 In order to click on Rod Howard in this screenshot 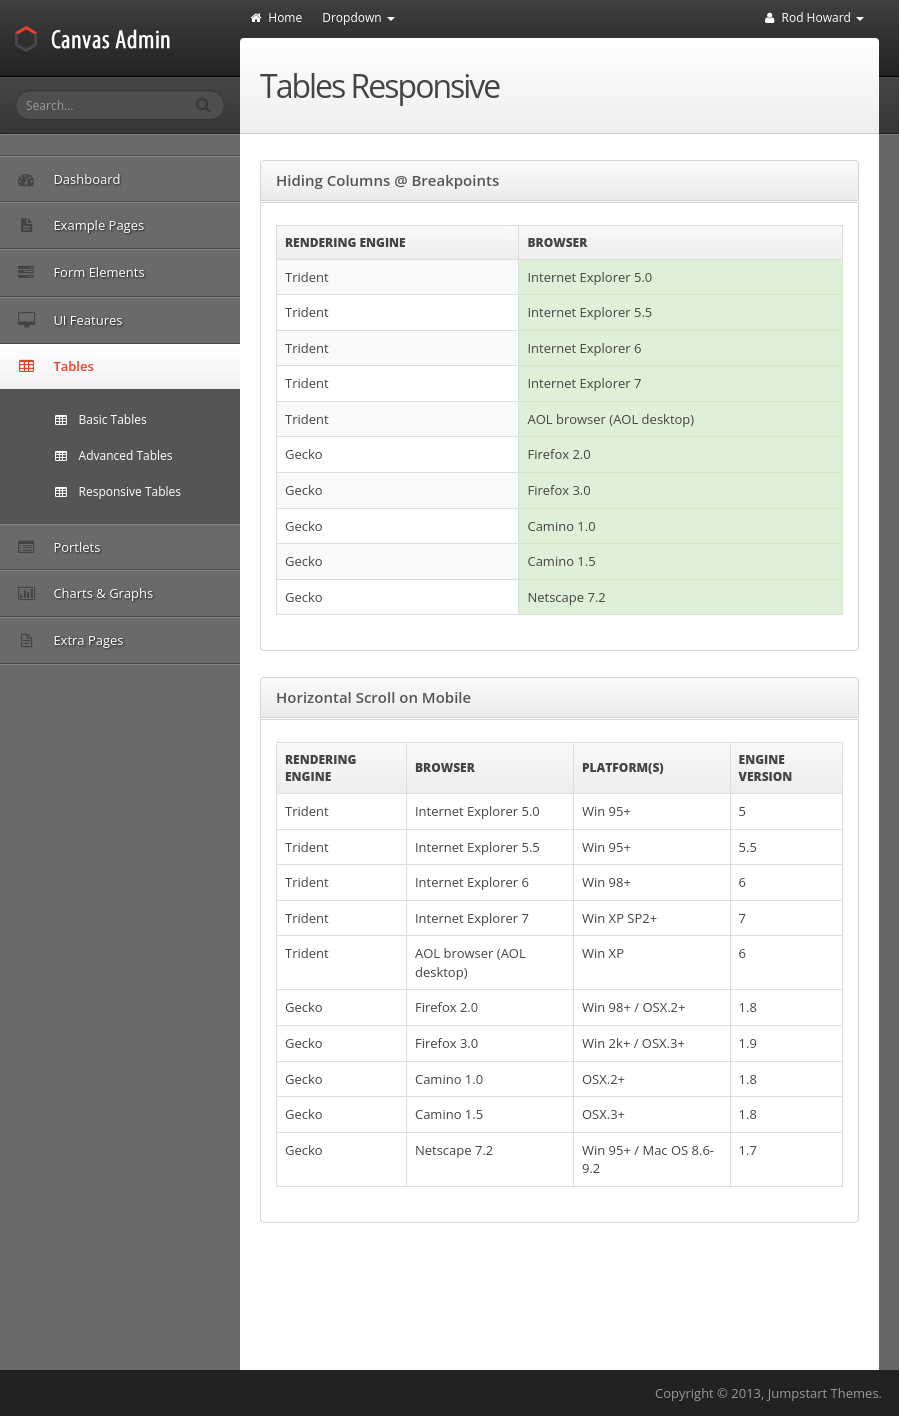, I will do `click(814, 17)`.